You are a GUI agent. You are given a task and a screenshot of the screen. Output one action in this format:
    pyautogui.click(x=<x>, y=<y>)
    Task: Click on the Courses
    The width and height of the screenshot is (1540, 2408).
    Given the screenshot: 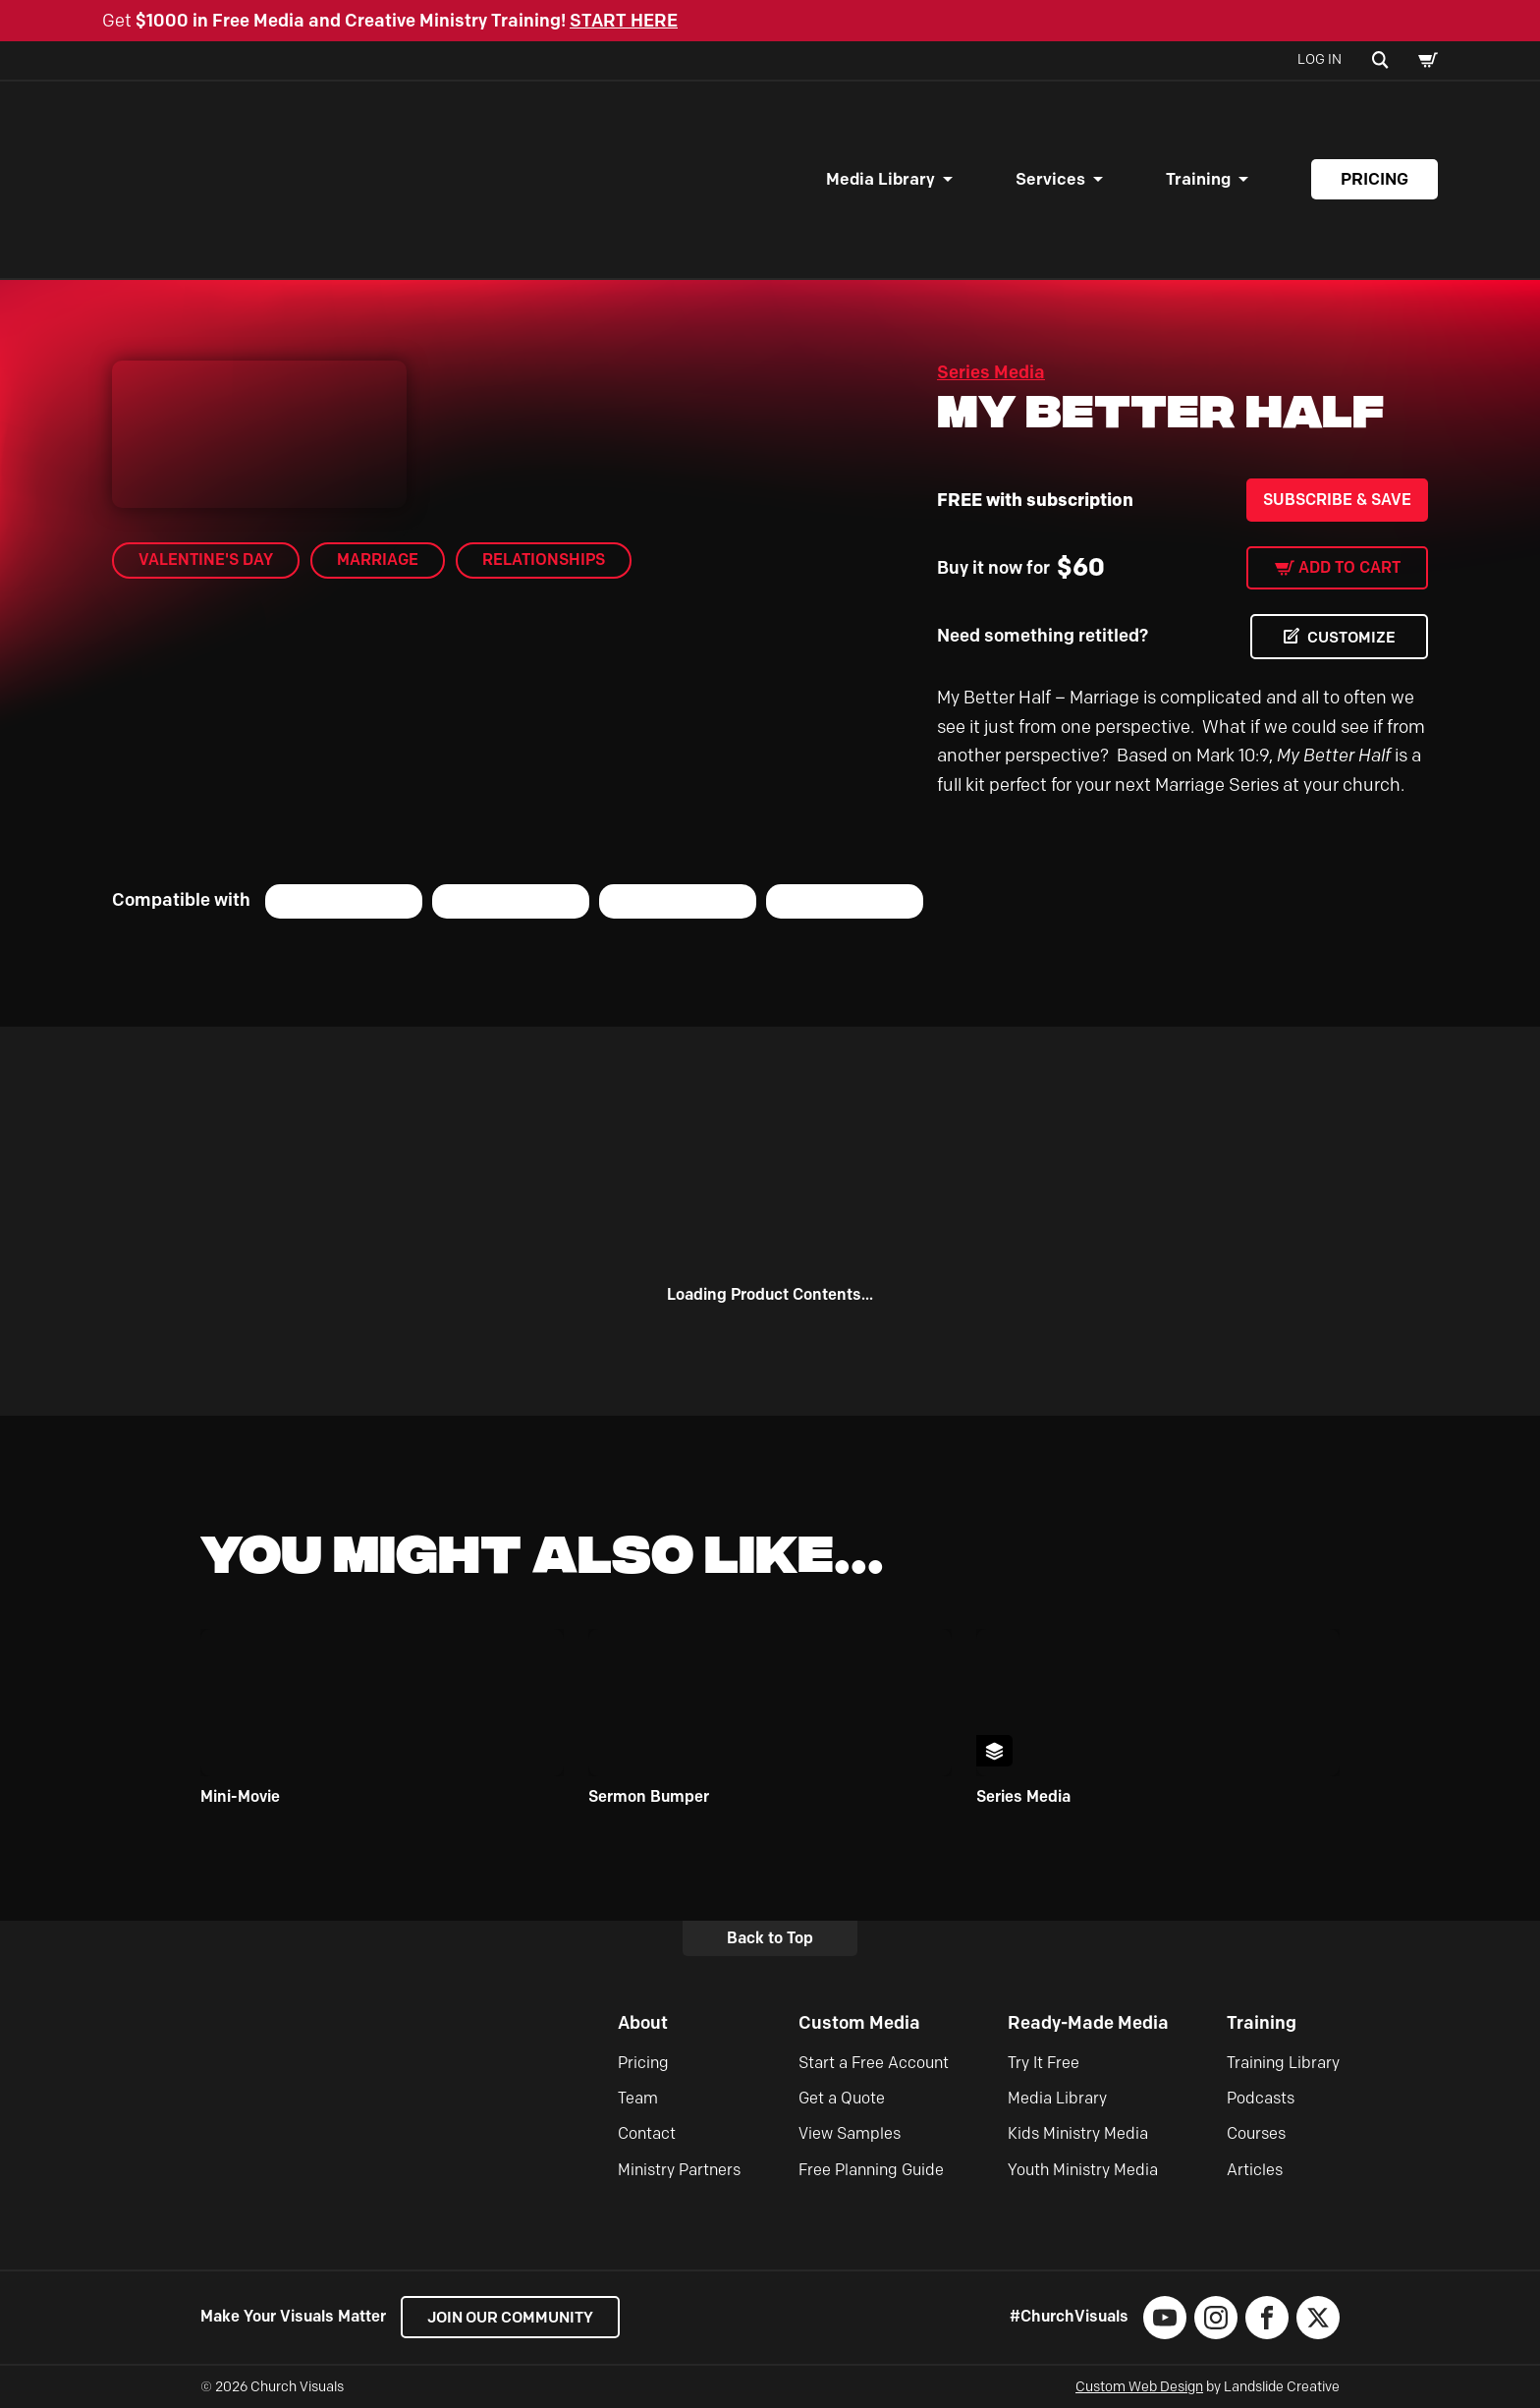 What is the action you would take?
    pyautogui.click(x=1256, y=2134)
    